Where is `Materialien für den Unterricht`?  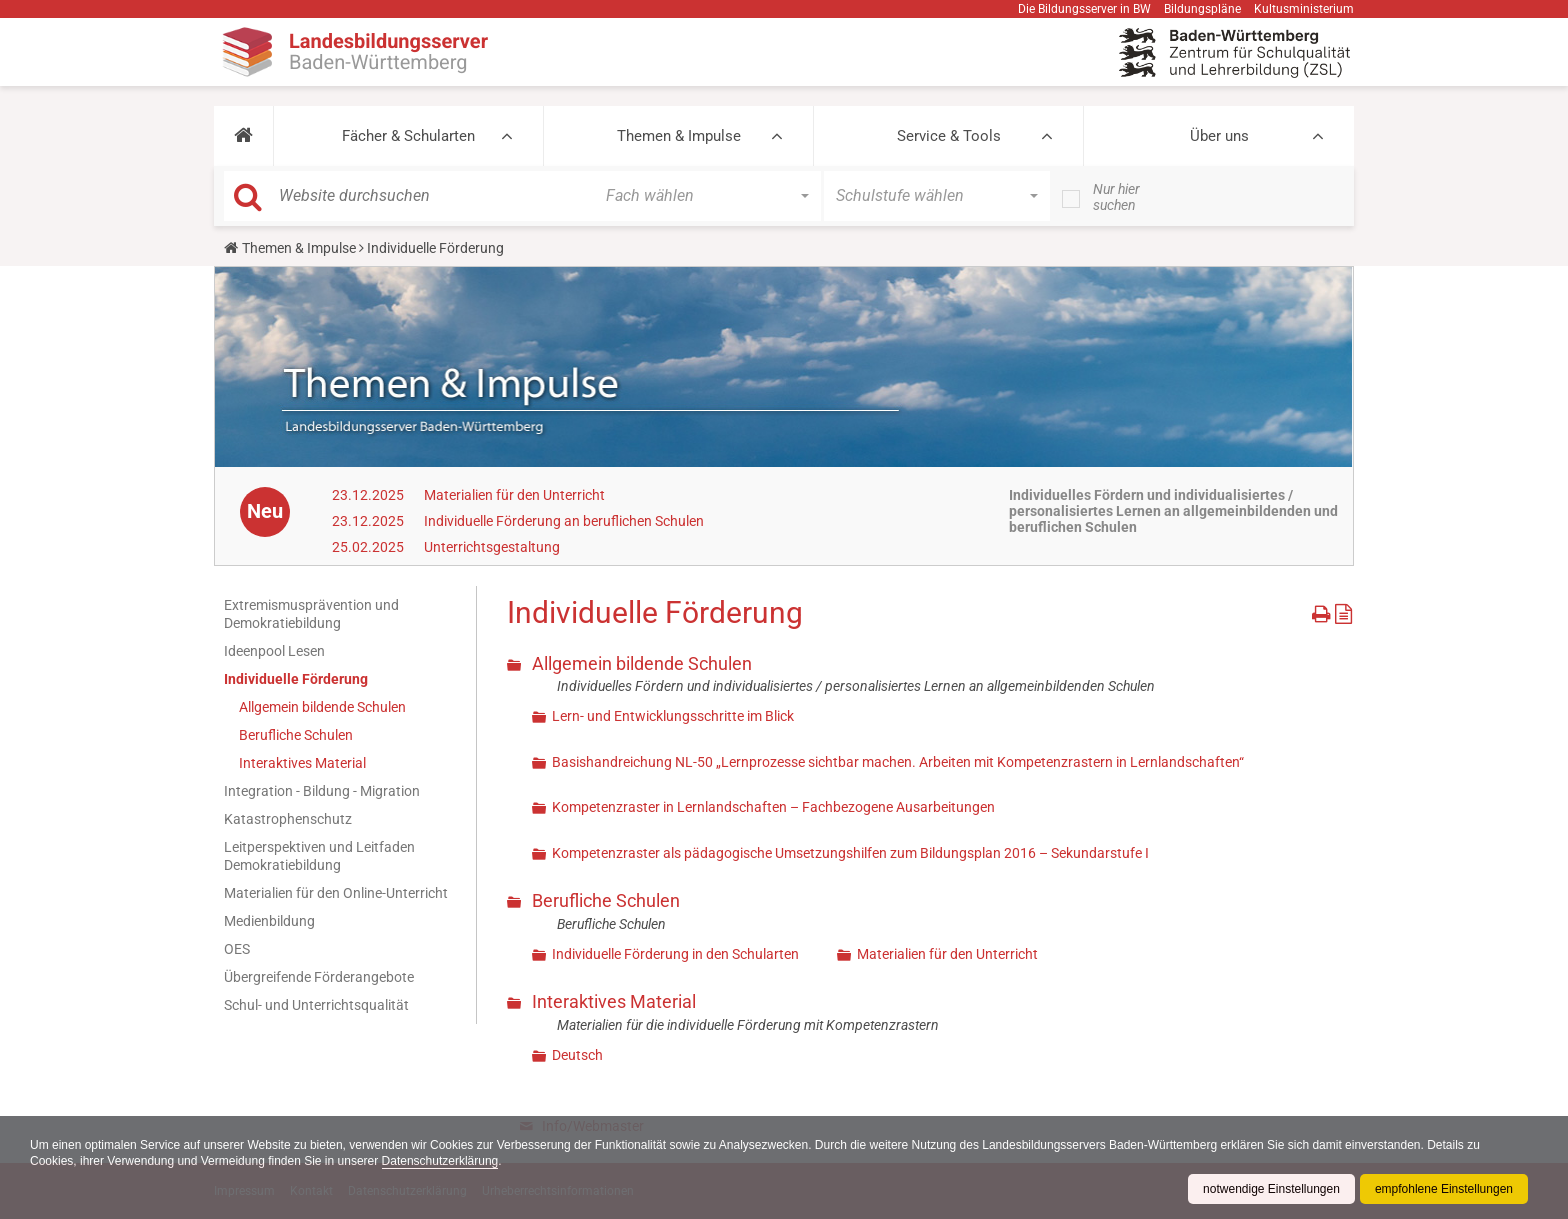
Materialien für den Unterricht is located at coordinates (514, 495).